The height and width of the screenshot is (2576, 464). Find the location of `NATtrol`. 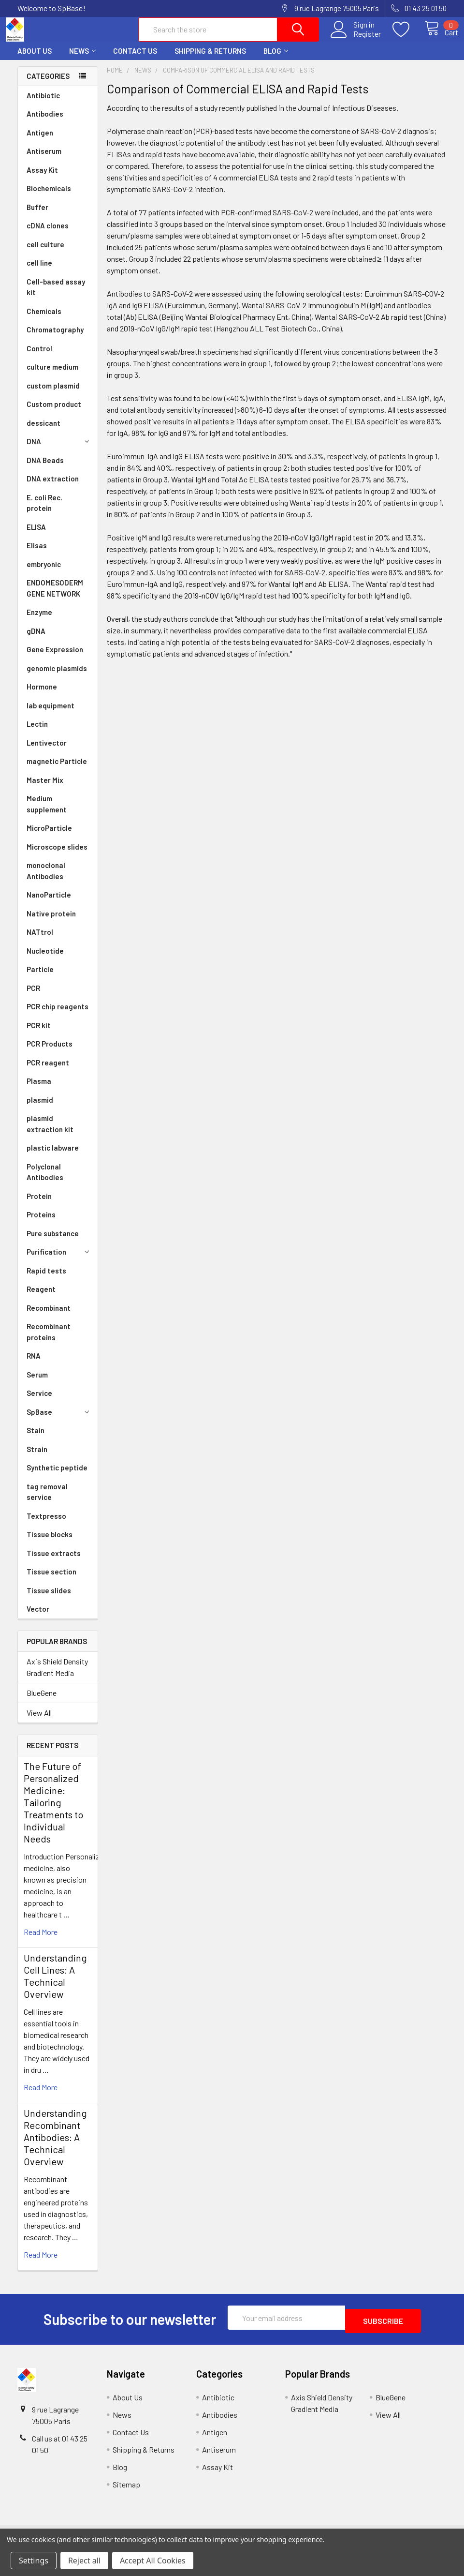

NATtrol is located at coordinates (40, 940).